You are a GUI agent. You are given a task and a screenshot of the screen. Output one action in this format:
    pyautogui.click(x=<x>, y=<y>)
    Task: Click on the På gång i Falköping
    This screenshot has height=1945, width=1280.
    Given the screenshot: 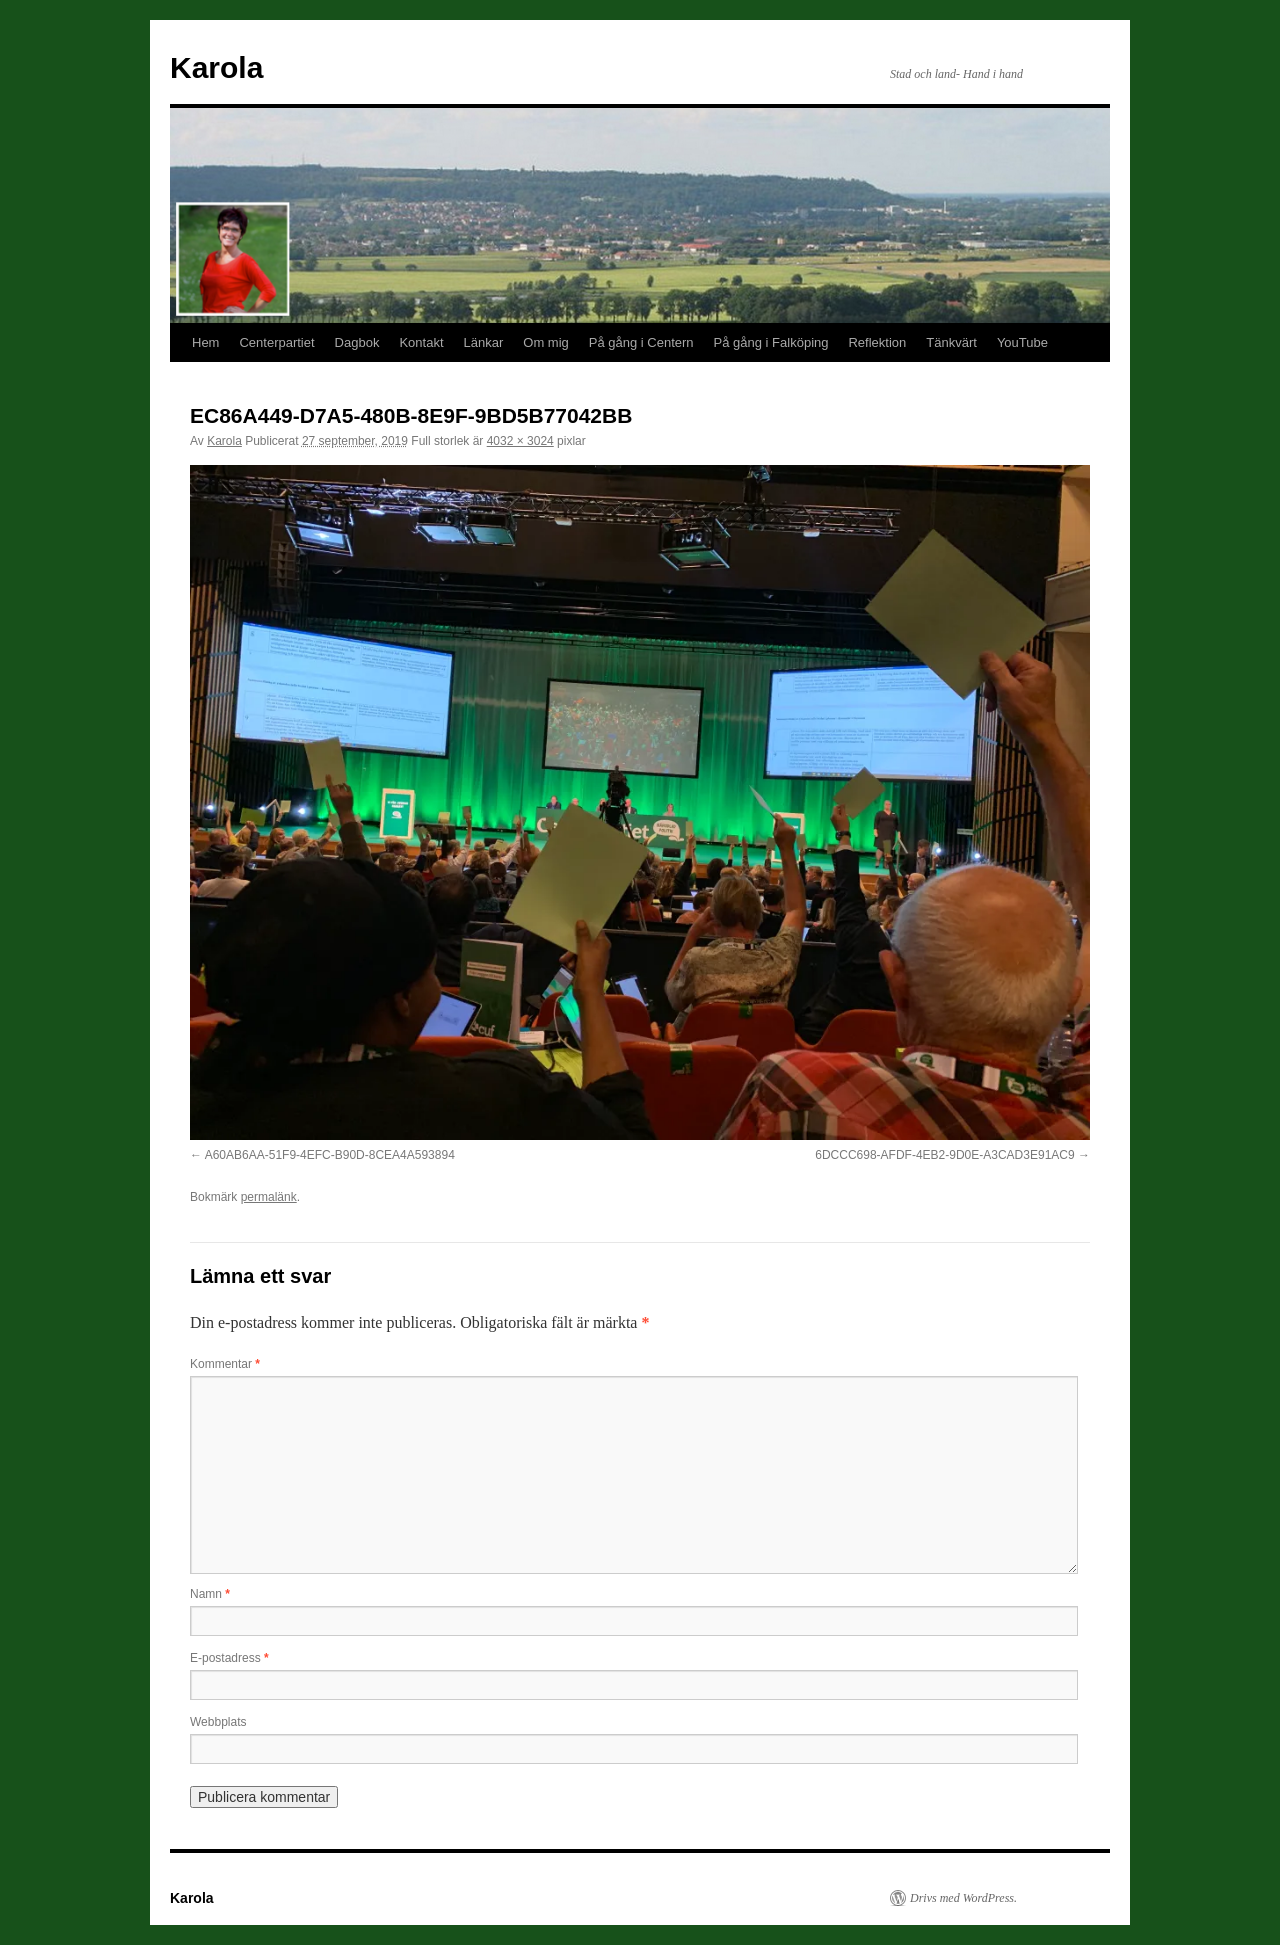 What is the action you would take?
    pyautogui.click(x=771, y=342)
    